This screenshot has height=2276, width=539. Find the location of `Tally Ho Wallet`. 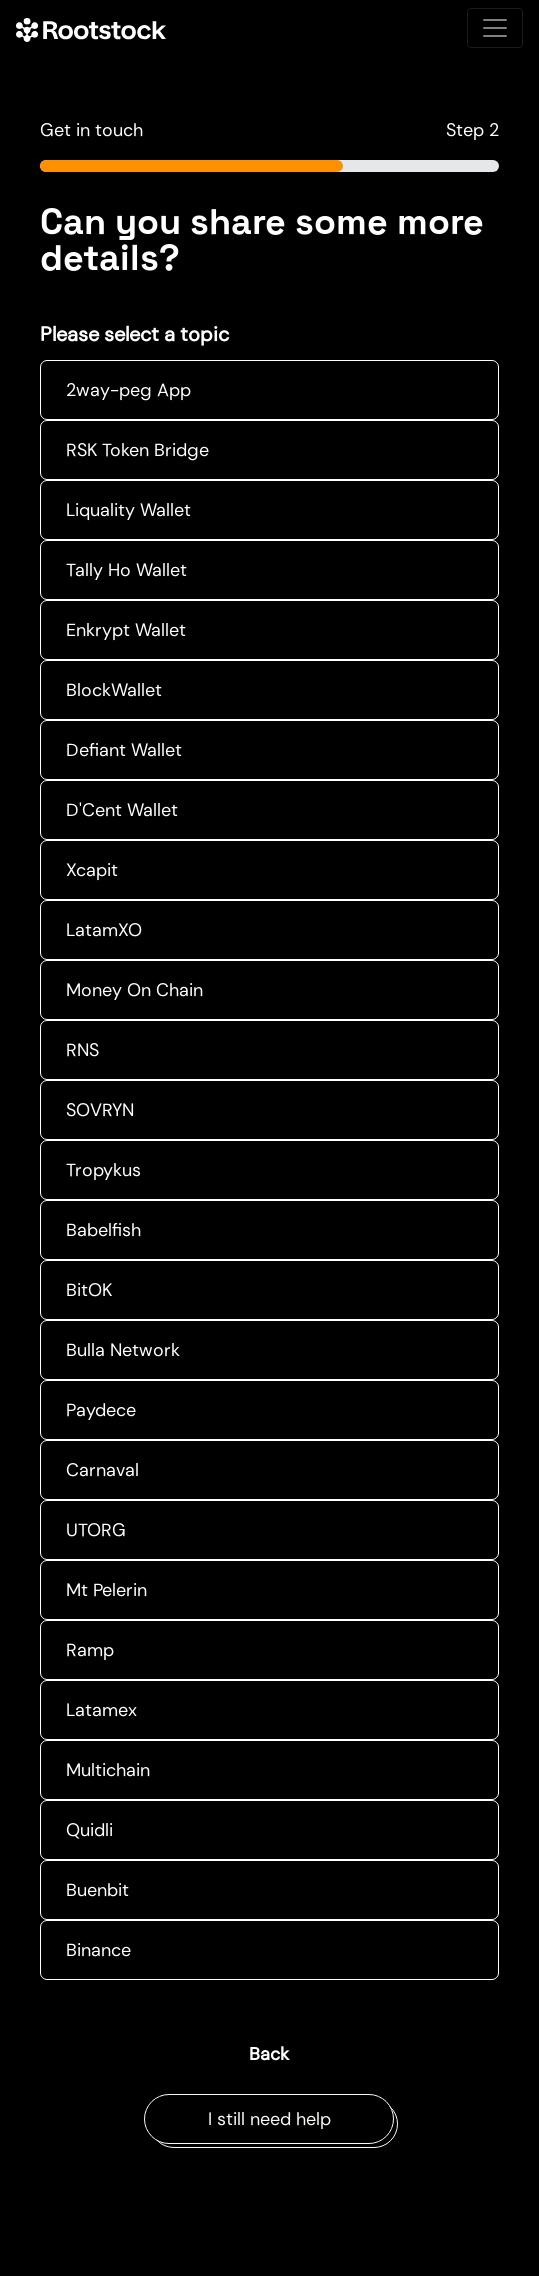

Tally Ho Wallet is located at coordinates (126, 570).